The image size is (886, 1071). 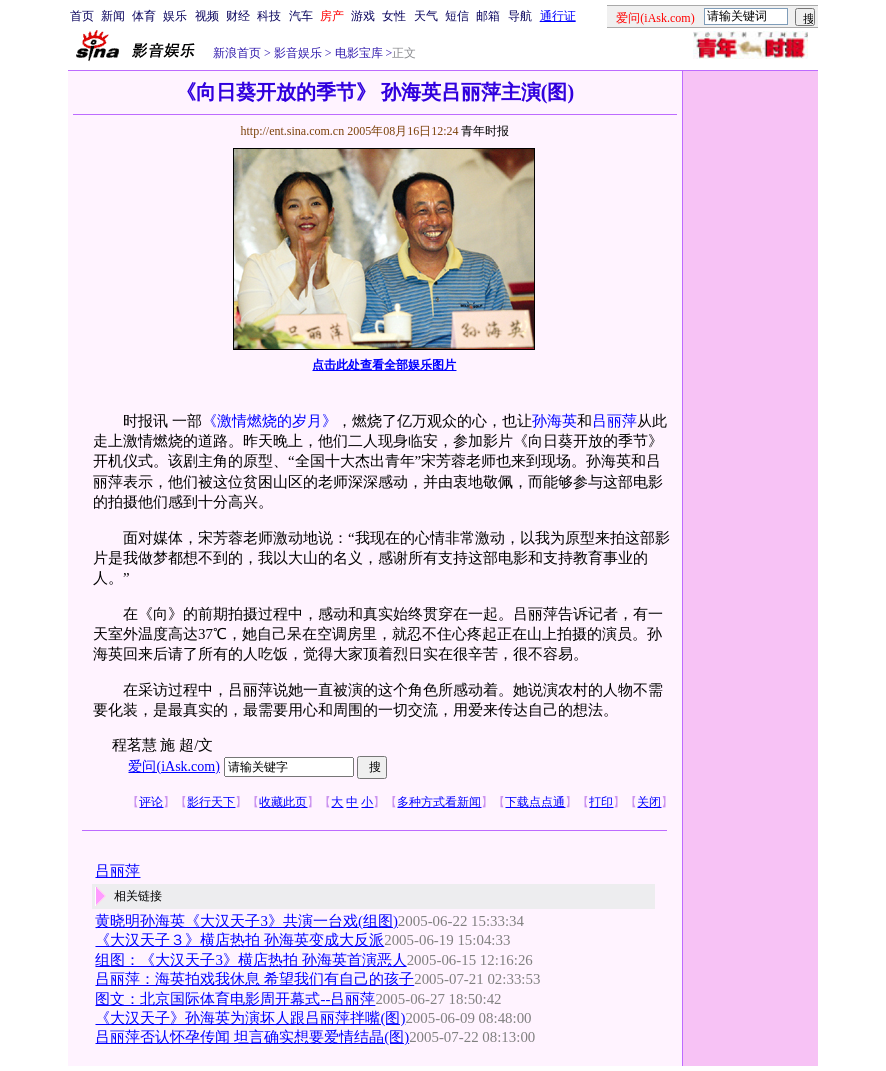 What do you see at coordinates (554, 421) in the screenshot?
I see `孙海英` at bounding box center [554, 421].